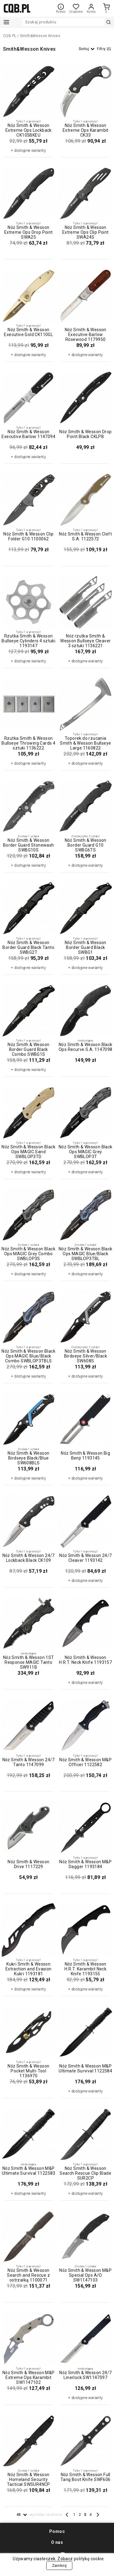 This screenshot has height=2576, width=114. What do you see at coordinates (85, 434) in the screenshot?
I see `Nóż Smith & Wesson Drop Point Black CKLPB` at bounding box center [85, 434].